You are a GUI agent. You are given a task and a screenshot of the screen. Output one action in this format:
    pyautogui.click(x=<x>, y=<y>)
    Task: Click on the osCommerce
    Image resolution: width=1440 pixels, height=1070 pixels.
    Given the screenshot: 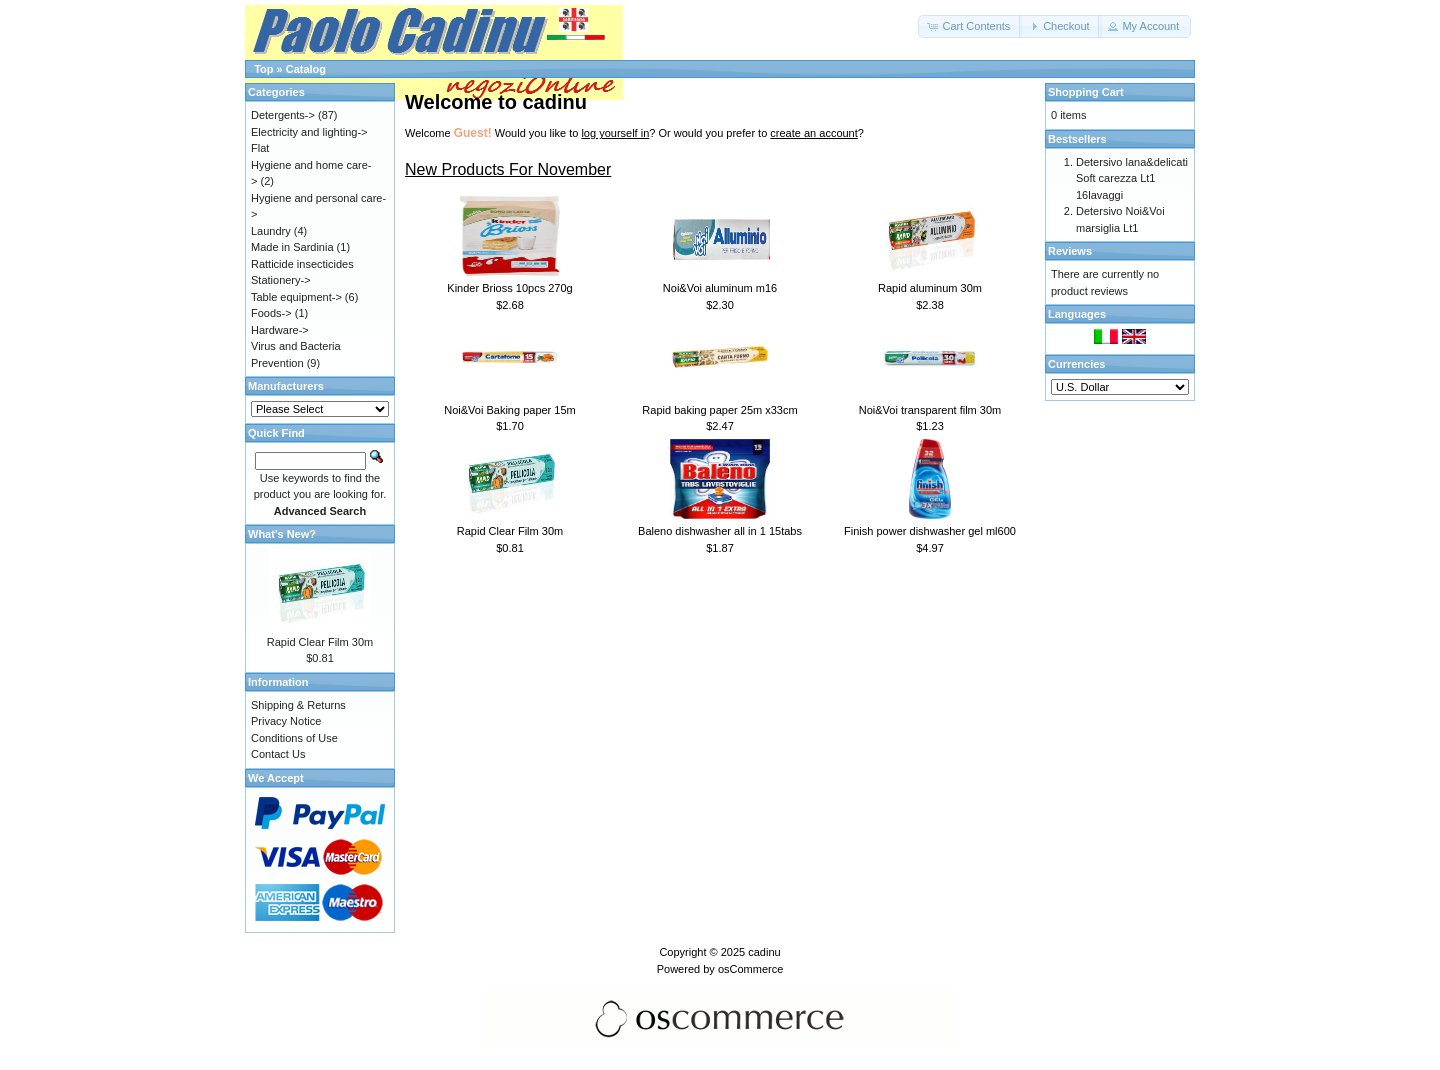 What is the action you would take?
    pyautogui.click(x=750, y=969)
    